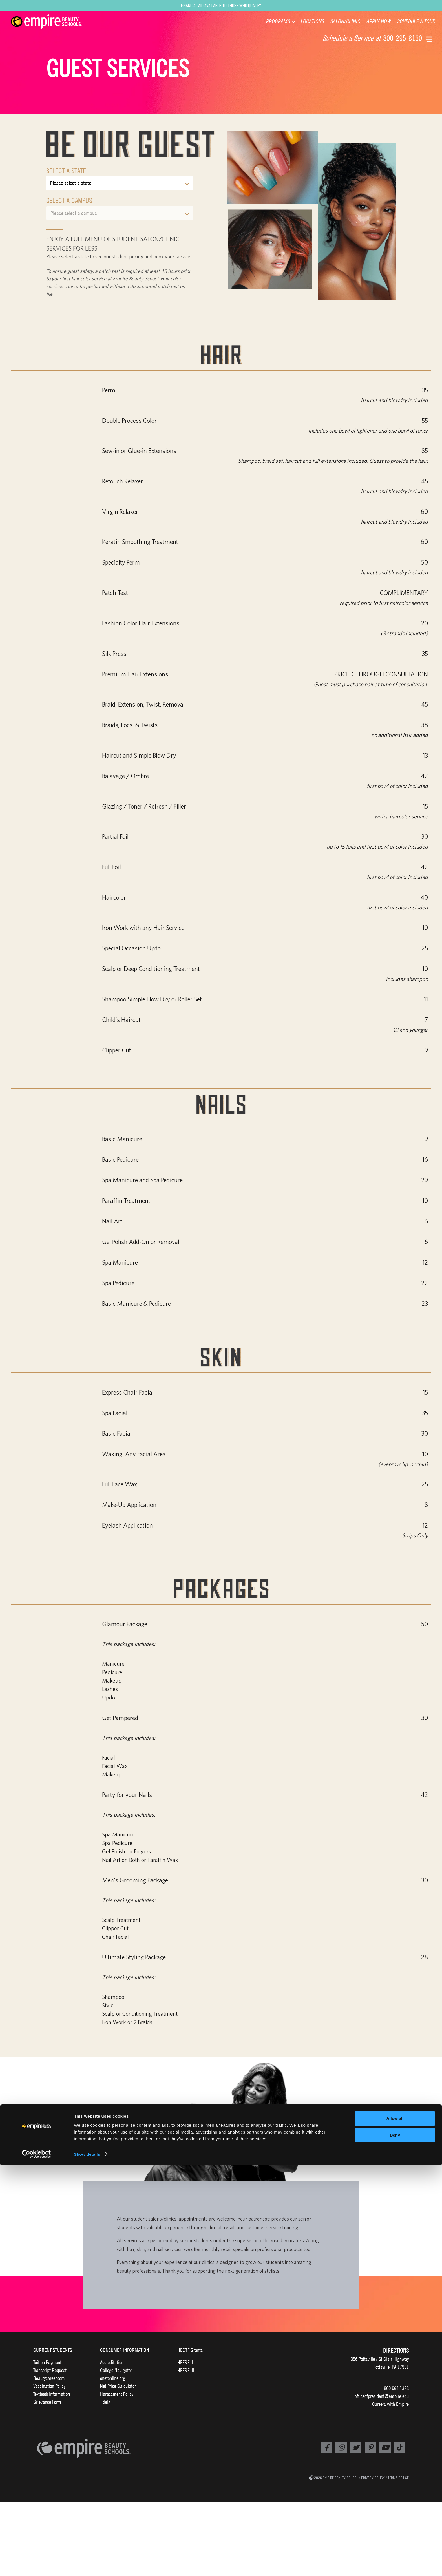  I want to click on Financial Aid Available to Those Who Qualify, so click(221, 5).